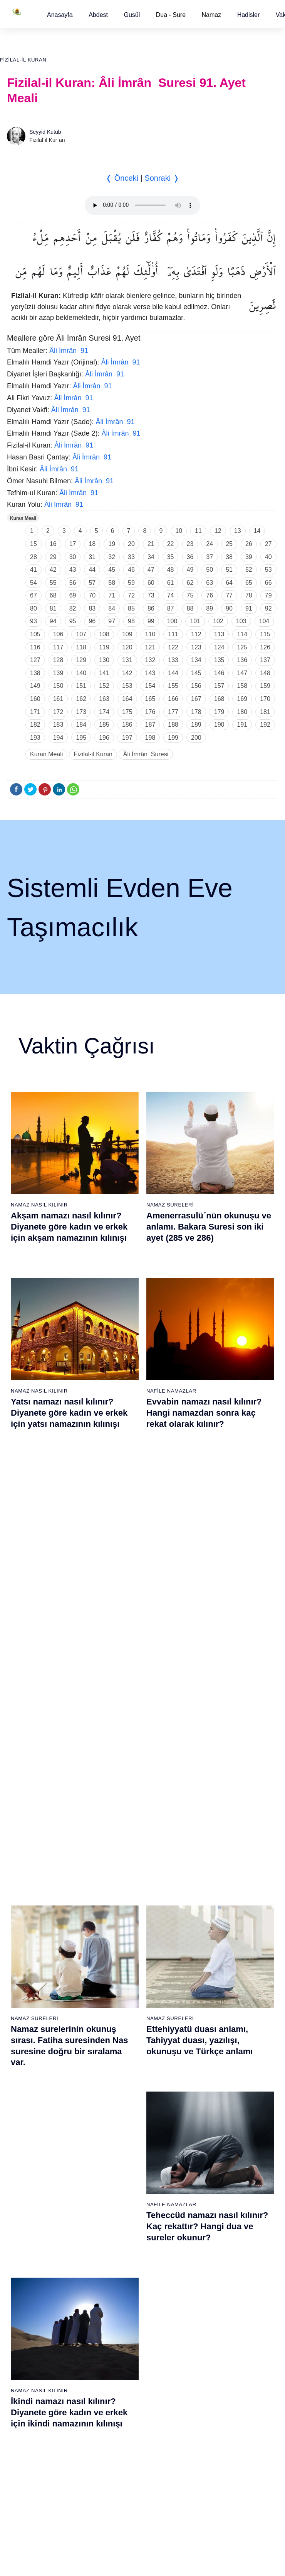 The image size is (285, 2576). Describe the element at coordinates (150, 660) in the screenshot. I see `132` at that location.